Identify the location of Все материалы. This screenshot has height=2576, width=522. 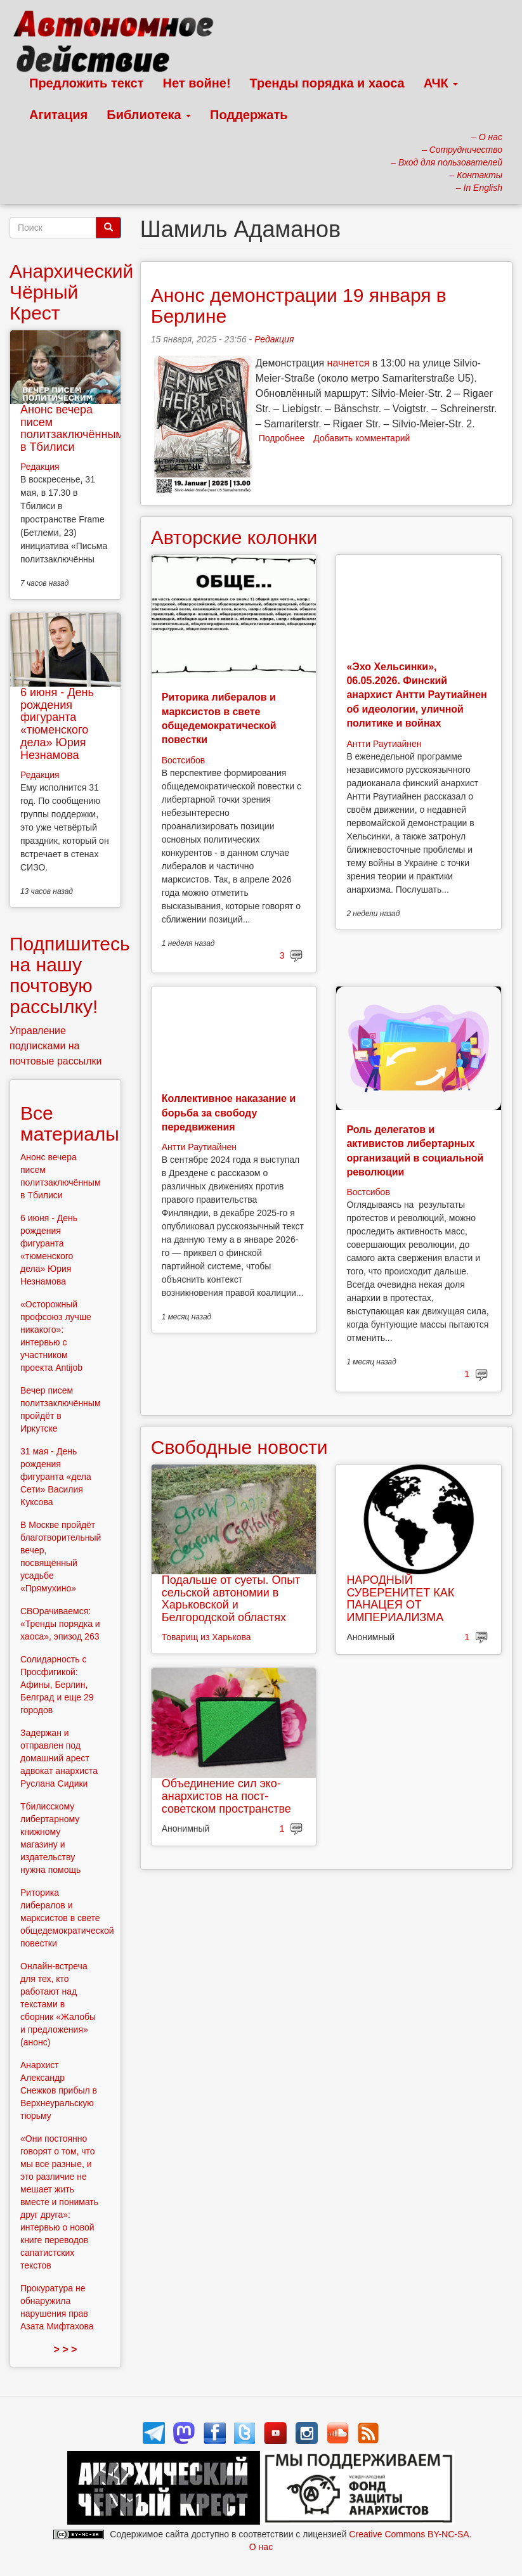
(69, 1123).